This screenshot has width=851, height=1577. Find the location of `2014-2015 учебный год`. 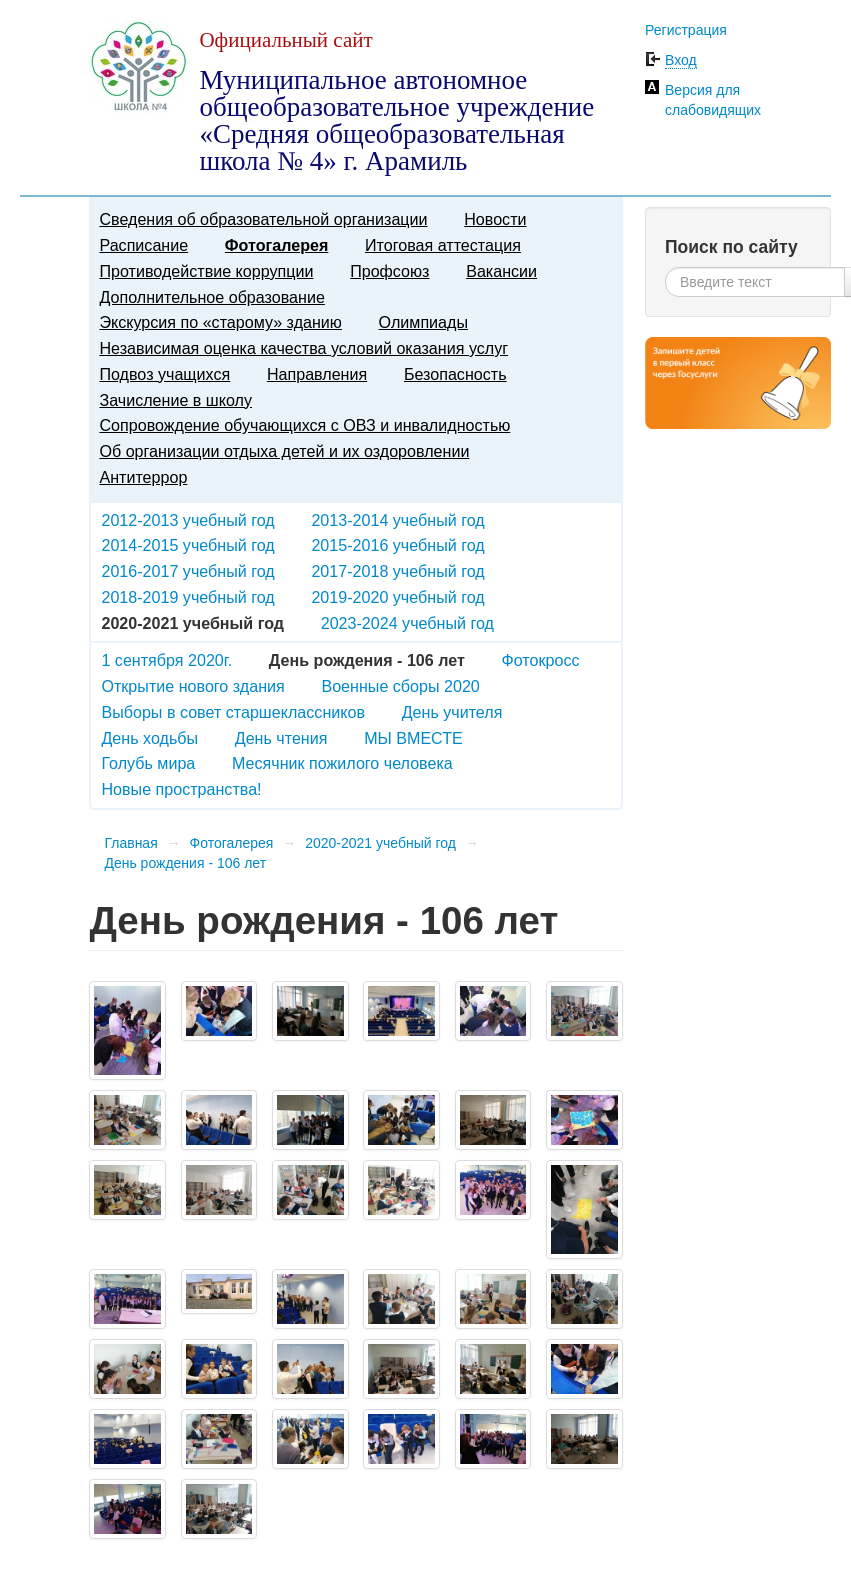

2014-2015 учебный год is located at coordinates (187, 545).